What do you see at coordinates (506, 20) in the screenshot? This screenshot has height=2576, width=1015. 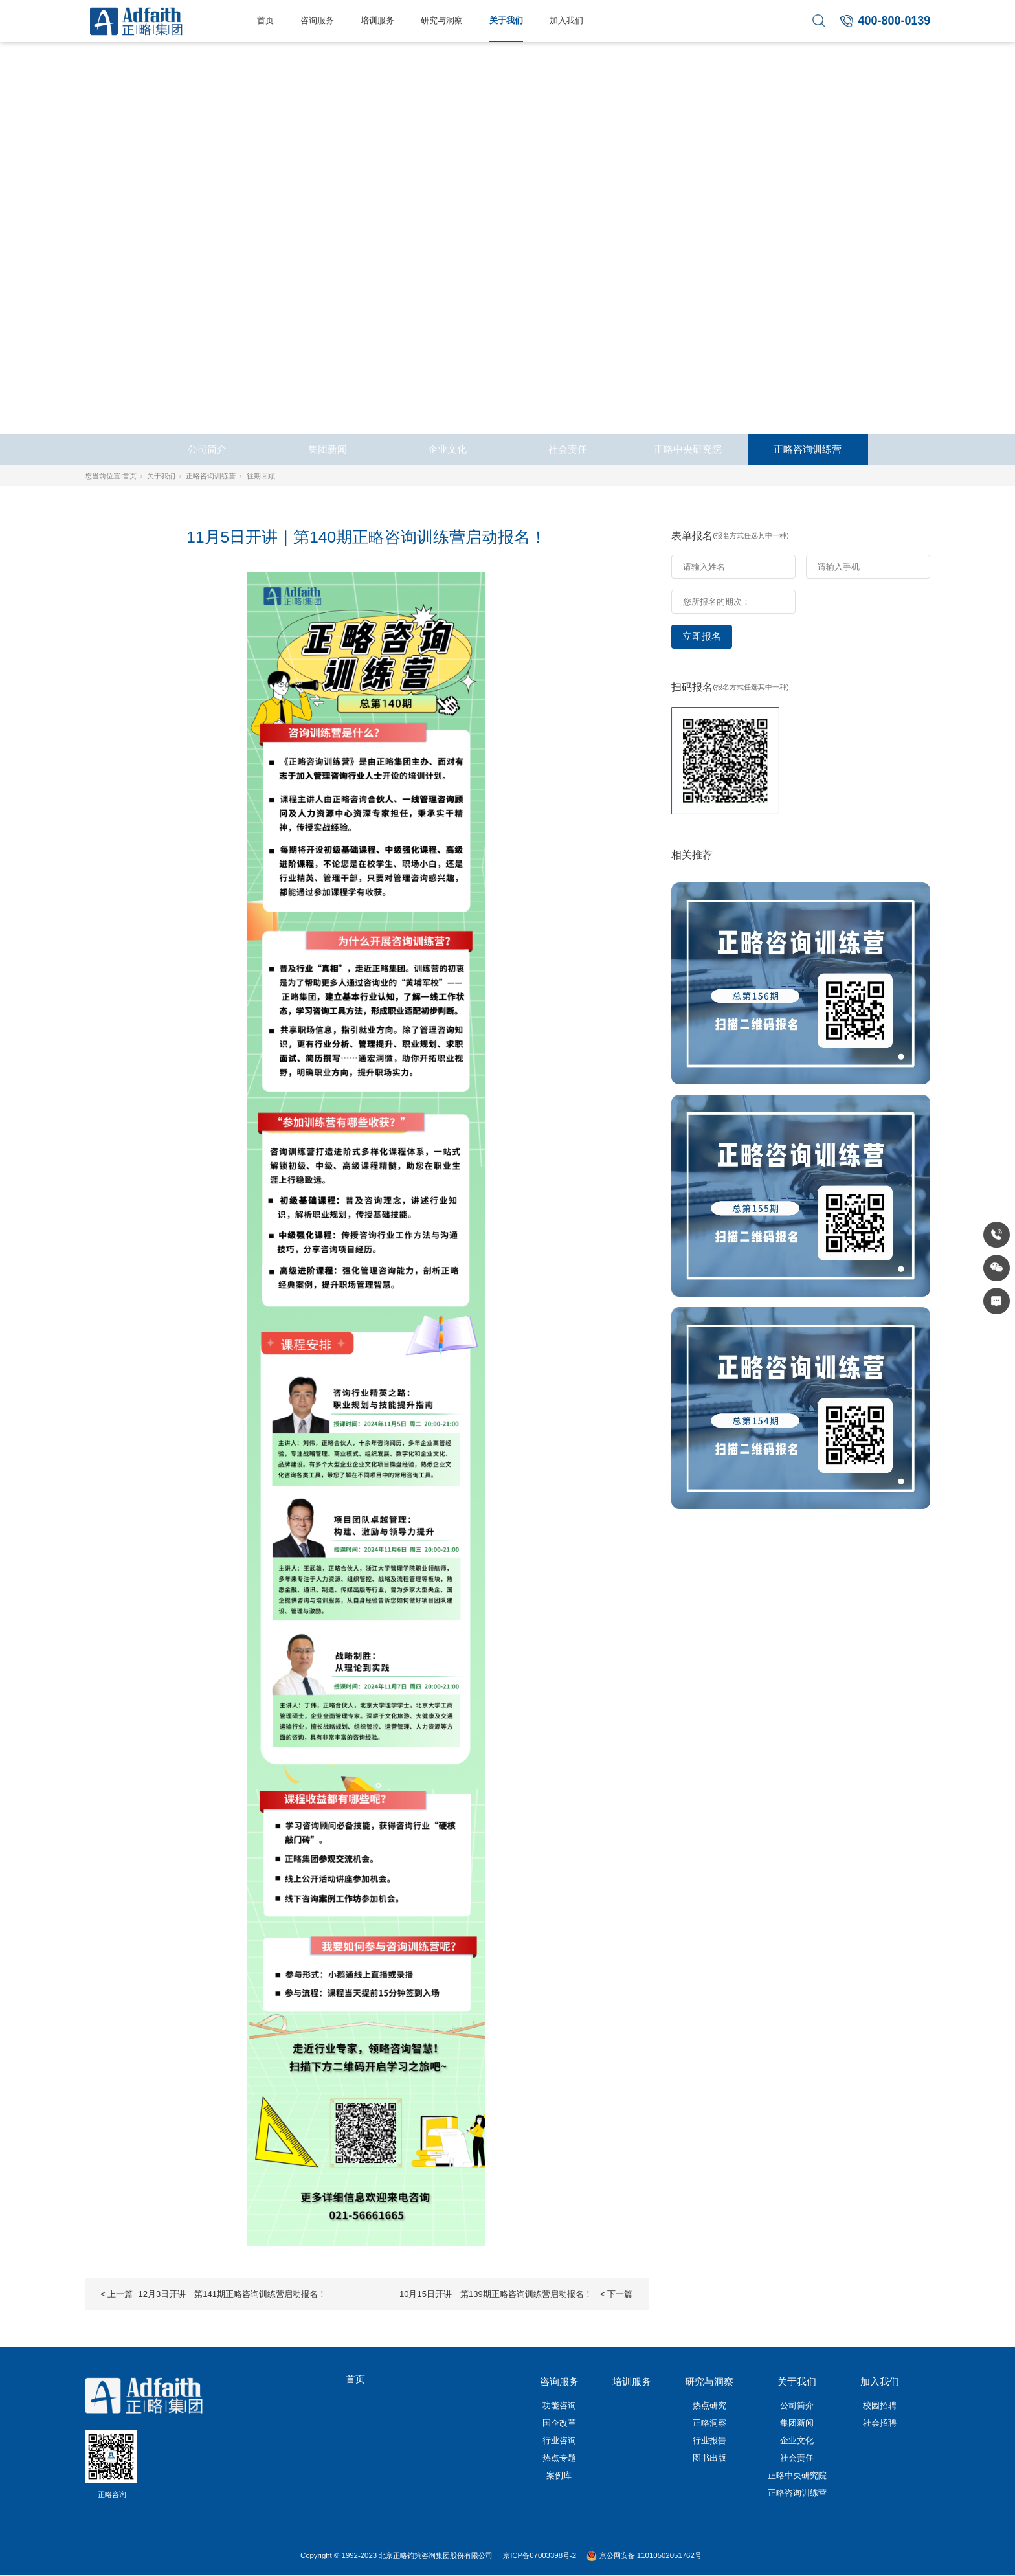 I see `关于我们` at bounding box center [506, 20].